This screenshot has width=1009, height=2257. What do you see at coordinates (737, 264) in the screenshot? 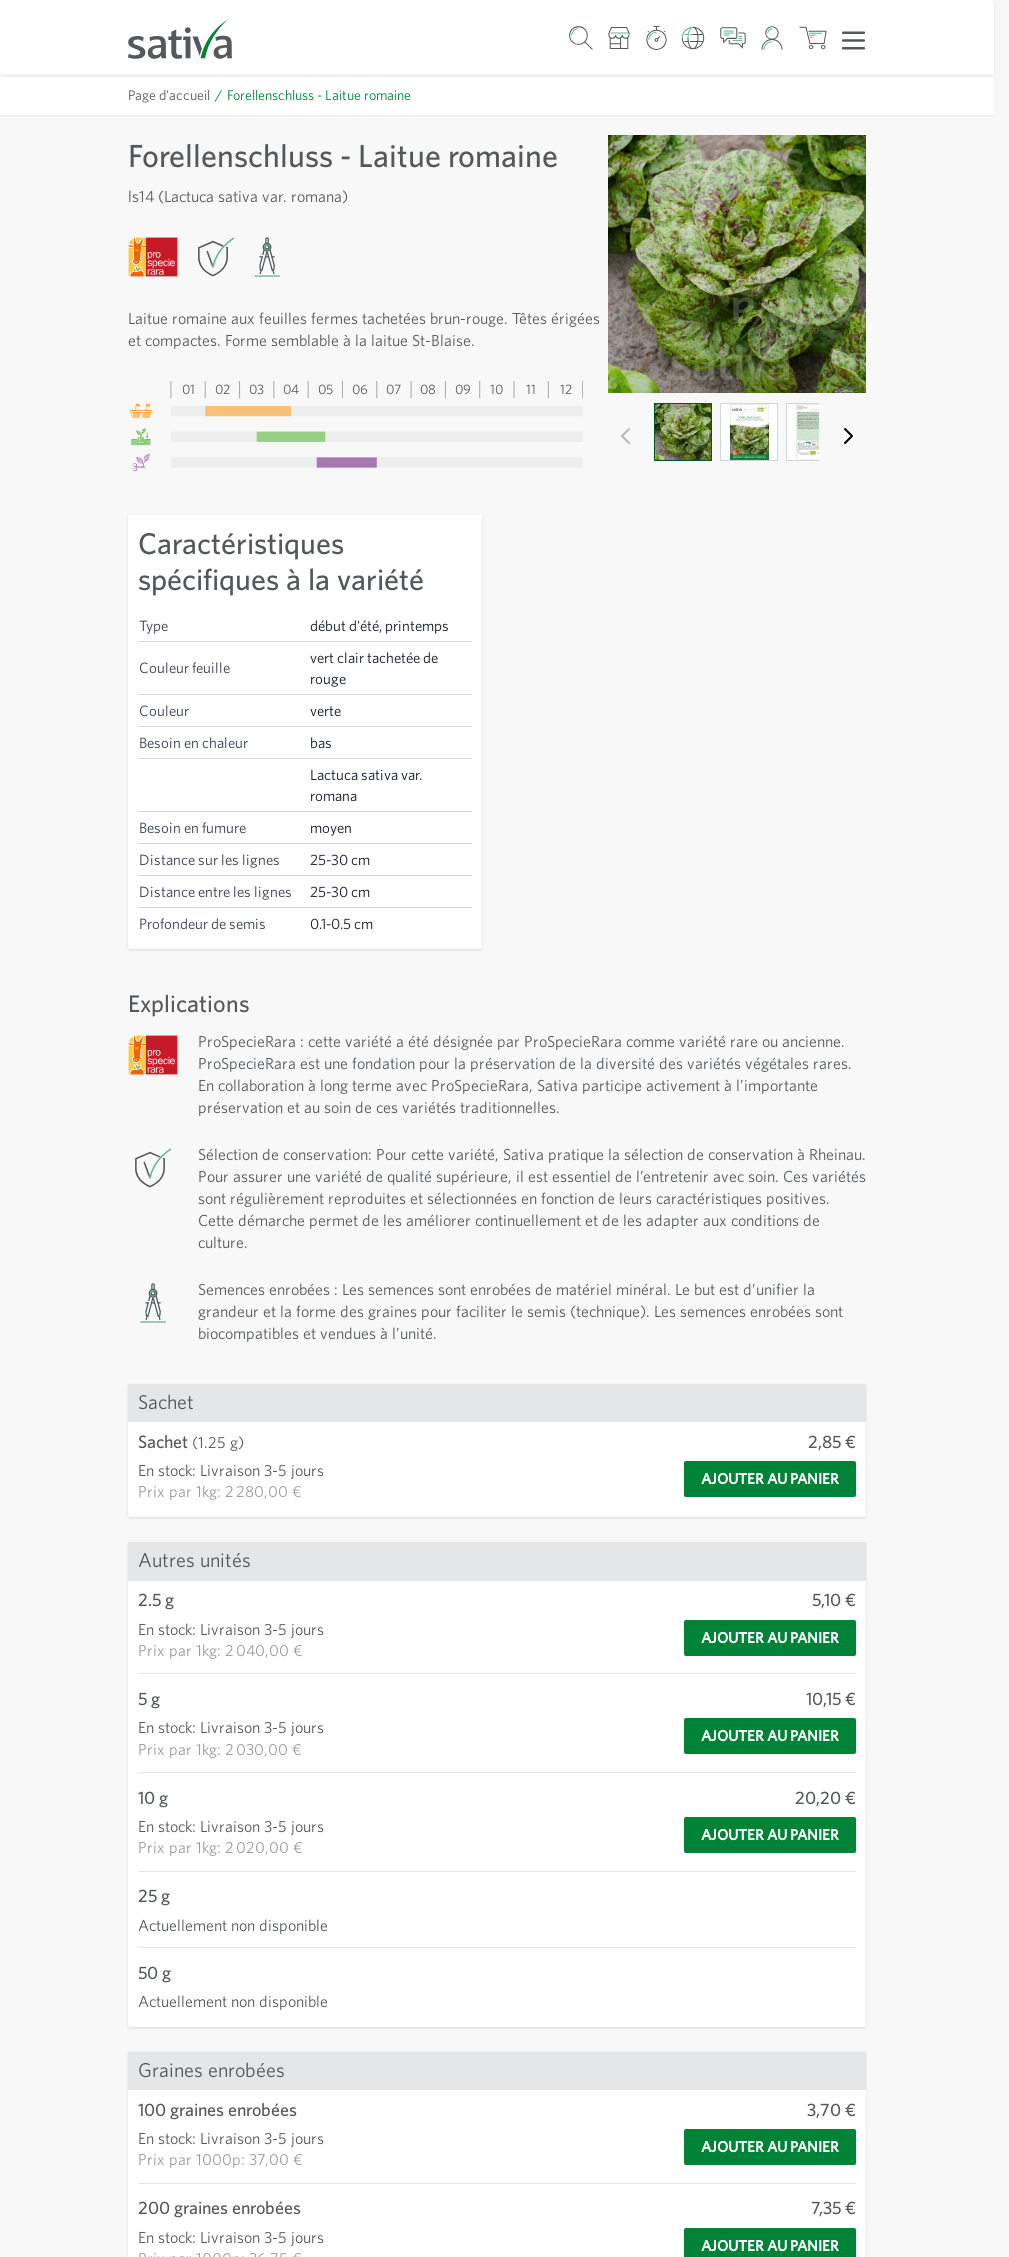
I see `[Cliquez pour afficher l'image en plein écran]` at bounding box center [737, 264].